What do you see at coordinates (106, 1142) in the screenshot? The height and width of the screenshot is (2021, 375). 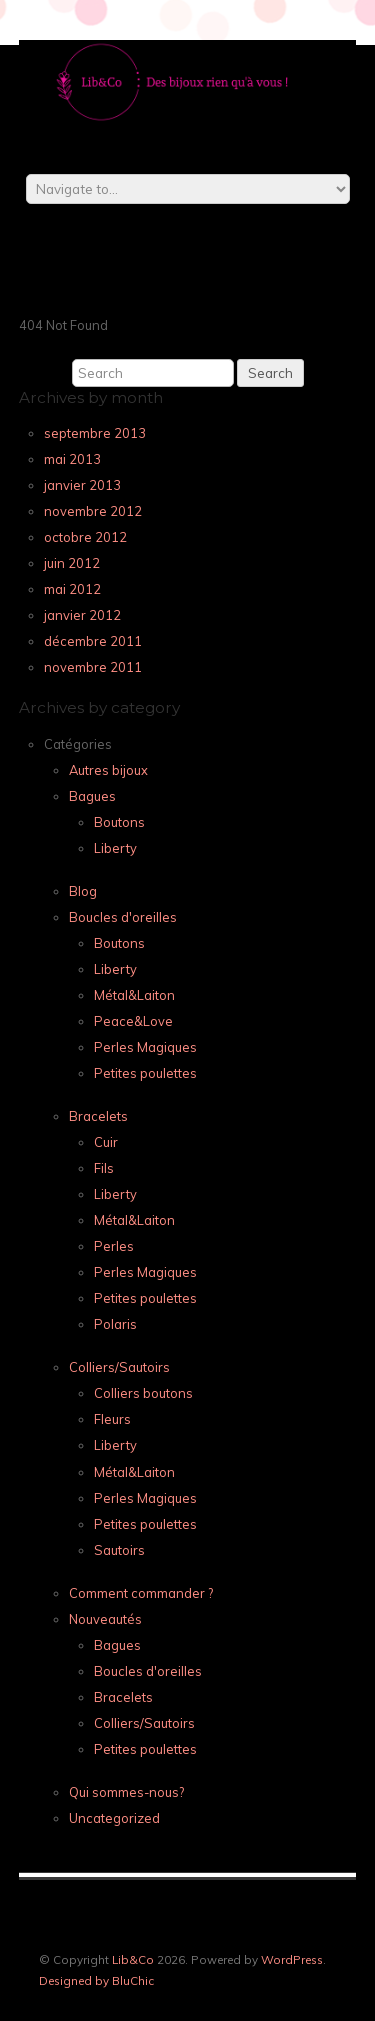 I see `Cuir` at bounding box center [106, 1142].